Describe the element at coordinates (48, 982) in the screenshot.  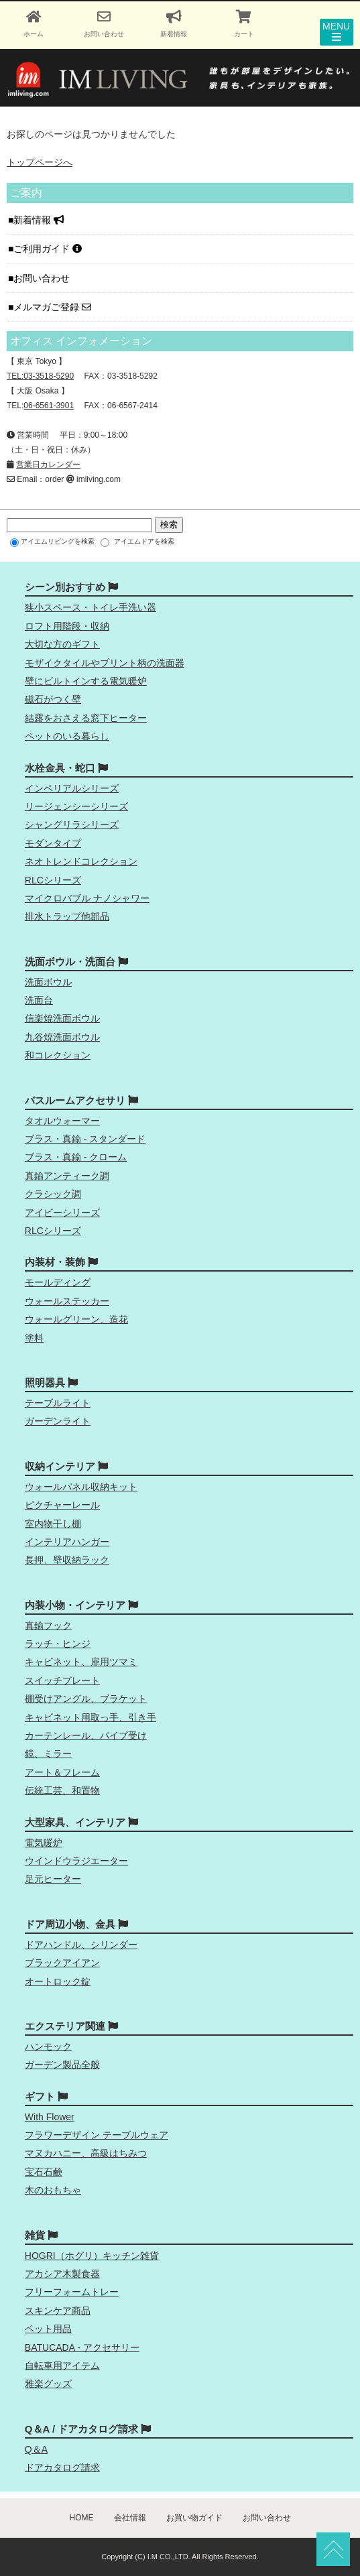
I see `洗面ボウル` at that location.